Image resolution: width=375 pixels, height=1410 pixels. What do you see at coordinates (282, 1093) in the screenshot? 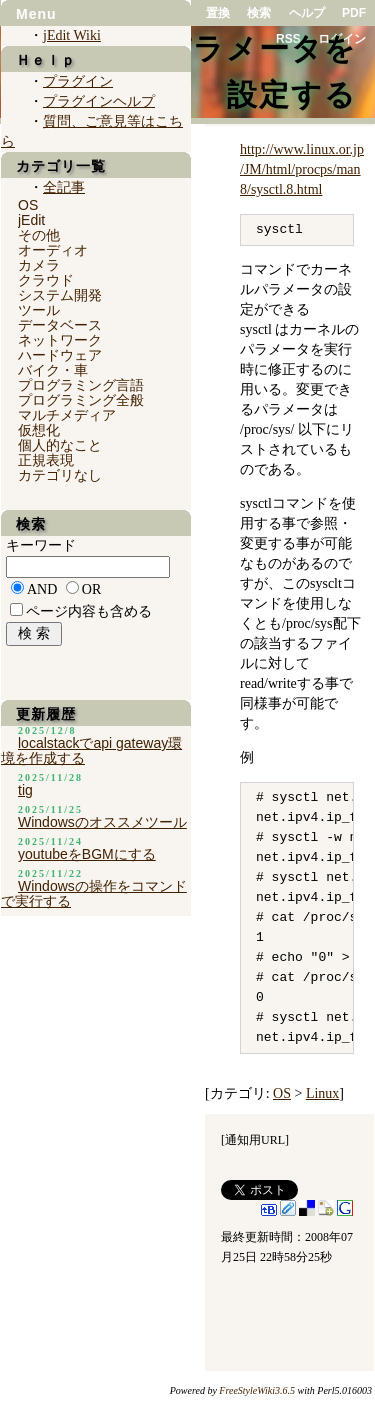
I see `OS` at bounding box center [282, 1093].